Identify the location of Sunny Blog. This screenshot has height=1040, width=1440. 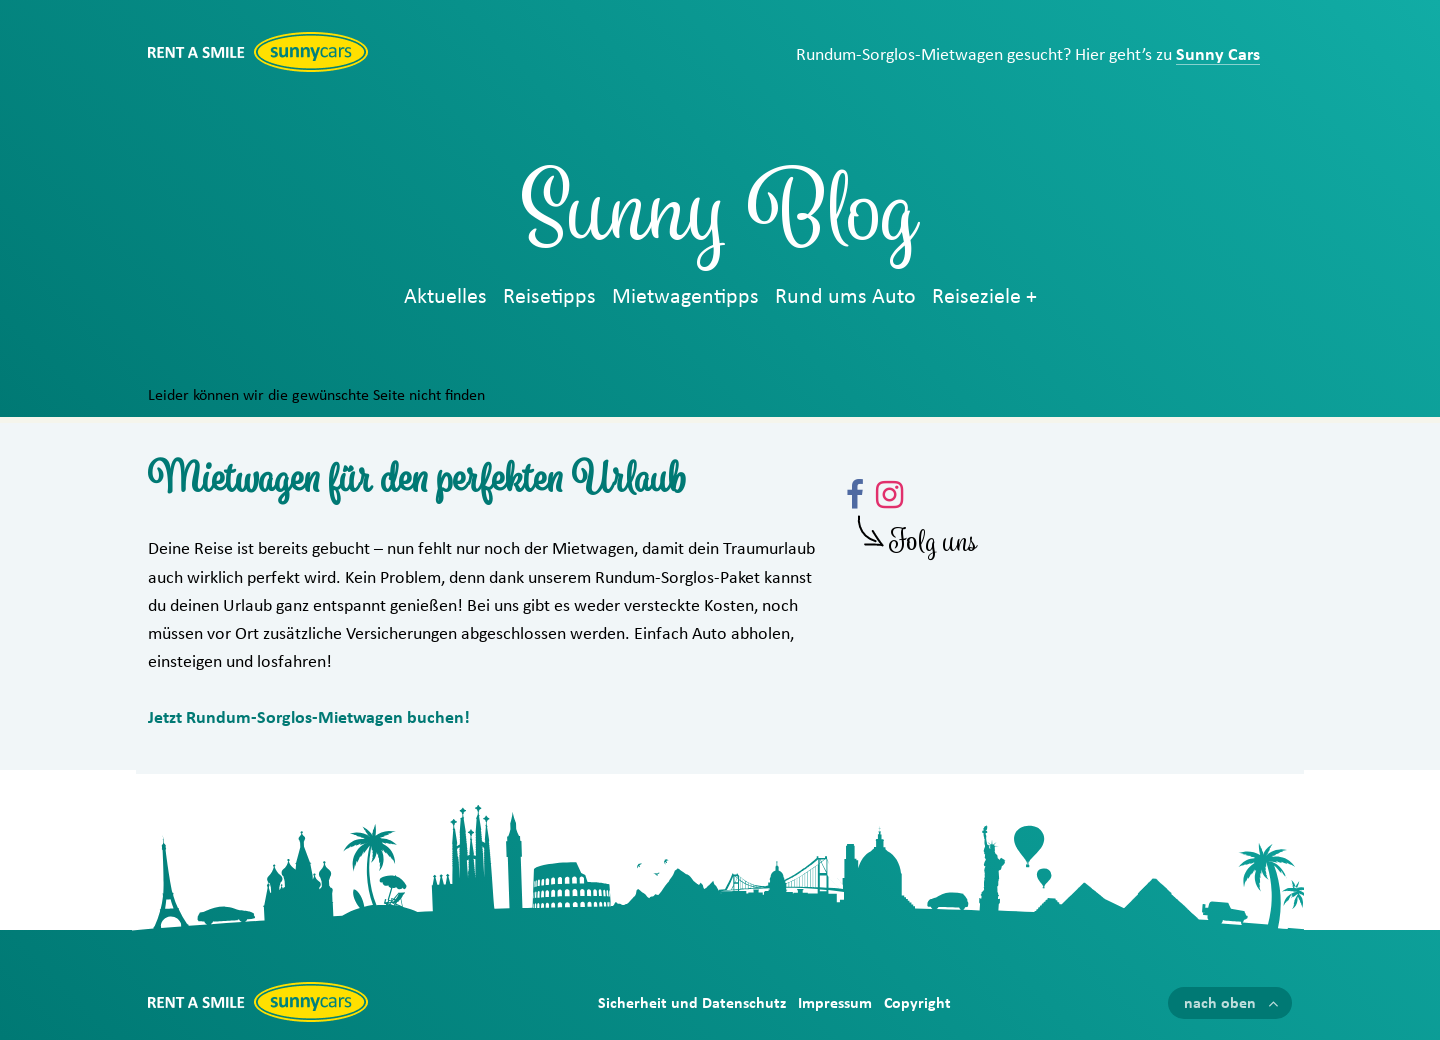
(720, 222).